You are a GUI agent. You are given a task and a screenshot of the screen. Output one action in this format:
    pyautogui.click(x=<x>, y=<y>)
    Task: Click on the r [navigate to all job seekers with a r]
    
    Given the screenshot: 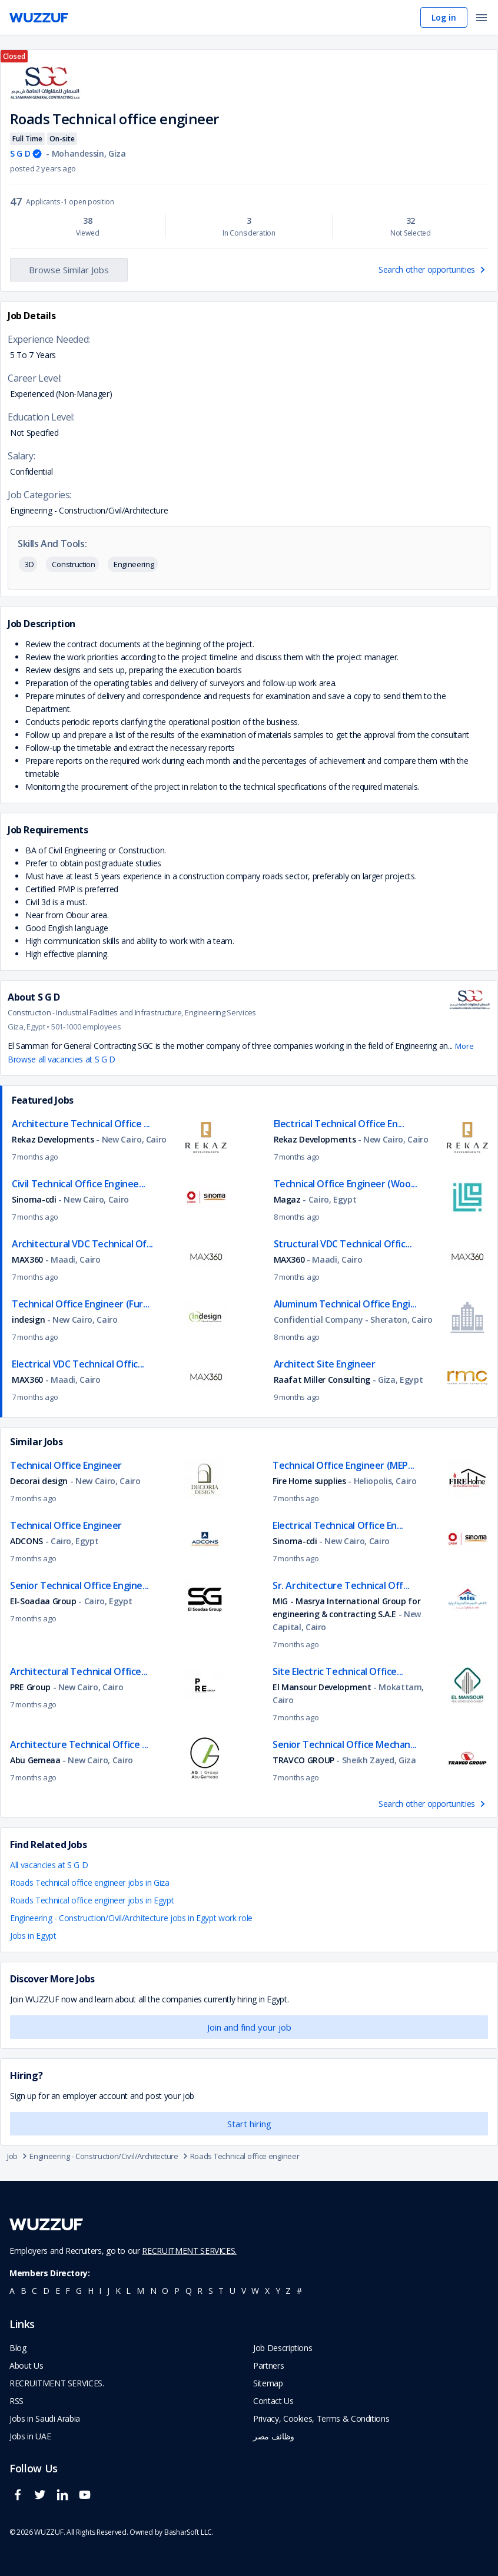 What is the action you would take?
    pyautogui.click(x=199, y=2290)
    